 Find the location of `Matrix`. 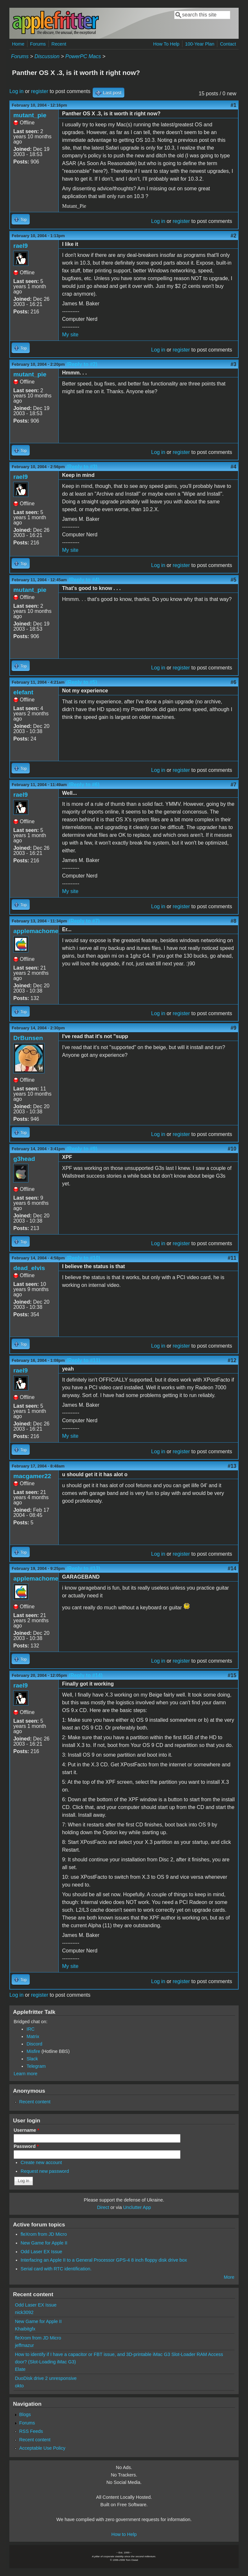

Matrix is located at coordinates (32, 2036).